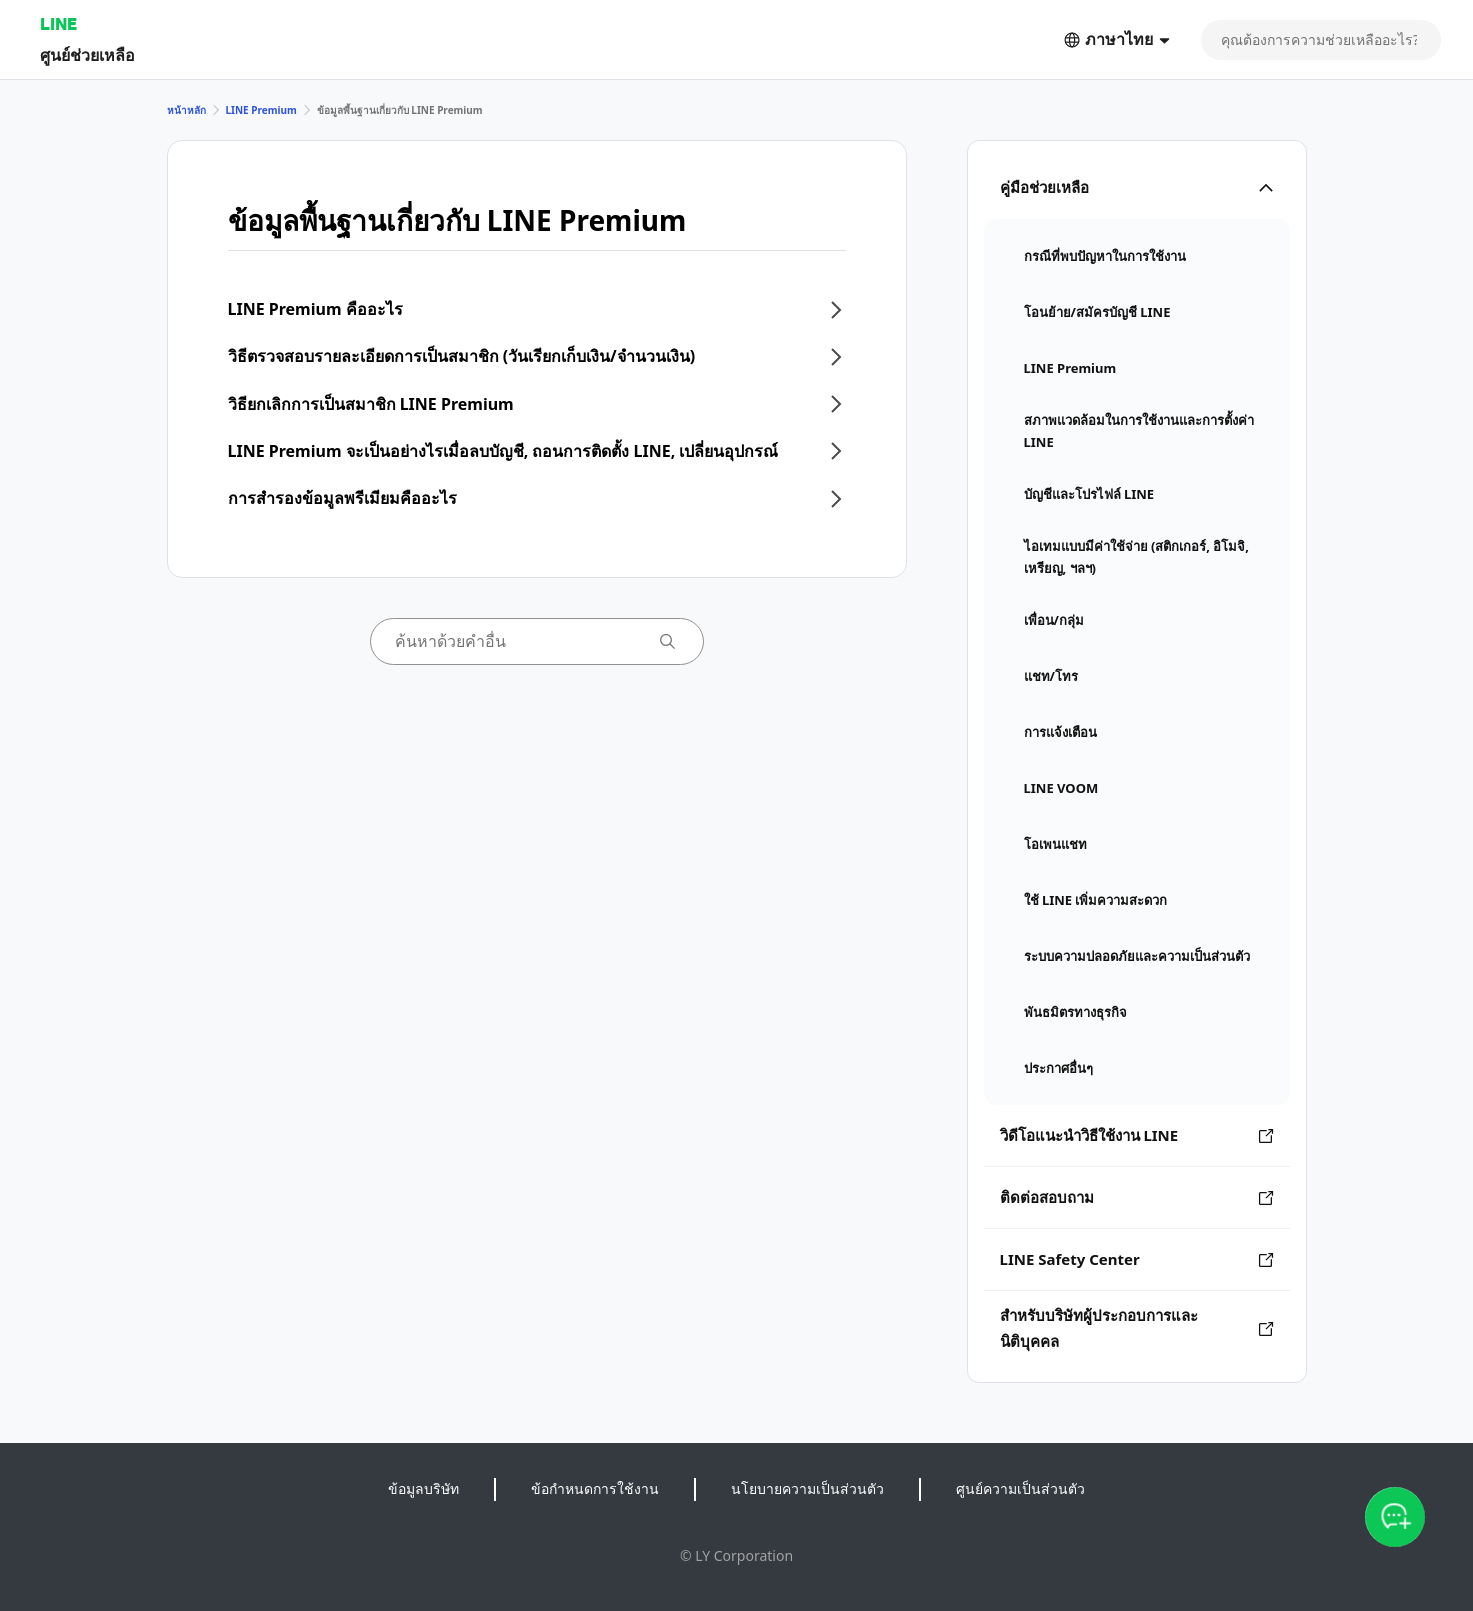 This screenshot has width=1473, height=1611. I want to click on ข้อกำหนดการใช้งาน, so click(595, 1488).